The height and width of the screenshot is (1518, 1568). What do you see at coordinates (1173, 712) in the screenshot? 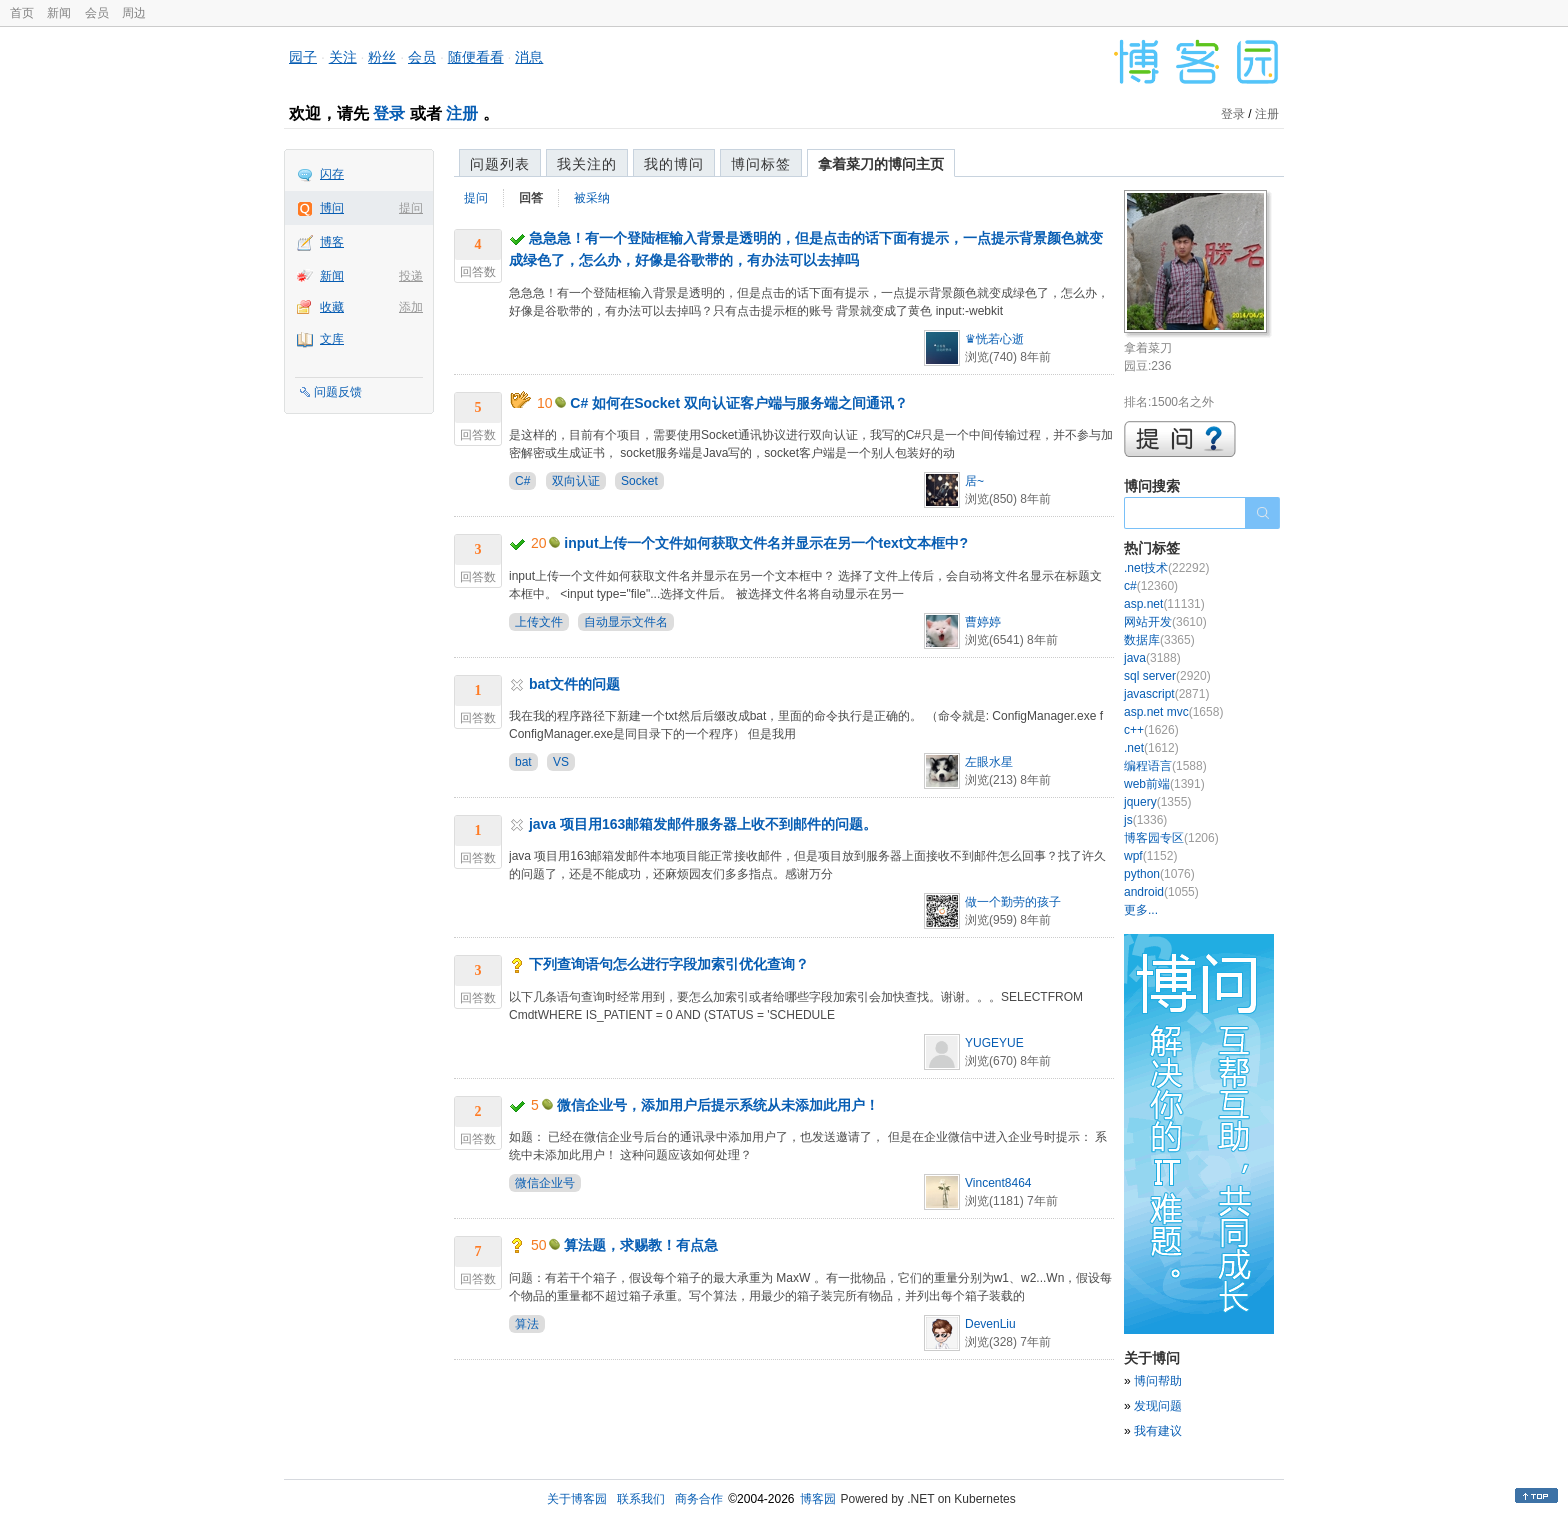
I see `asp.net mvc` at bounding box center [1173, 712].